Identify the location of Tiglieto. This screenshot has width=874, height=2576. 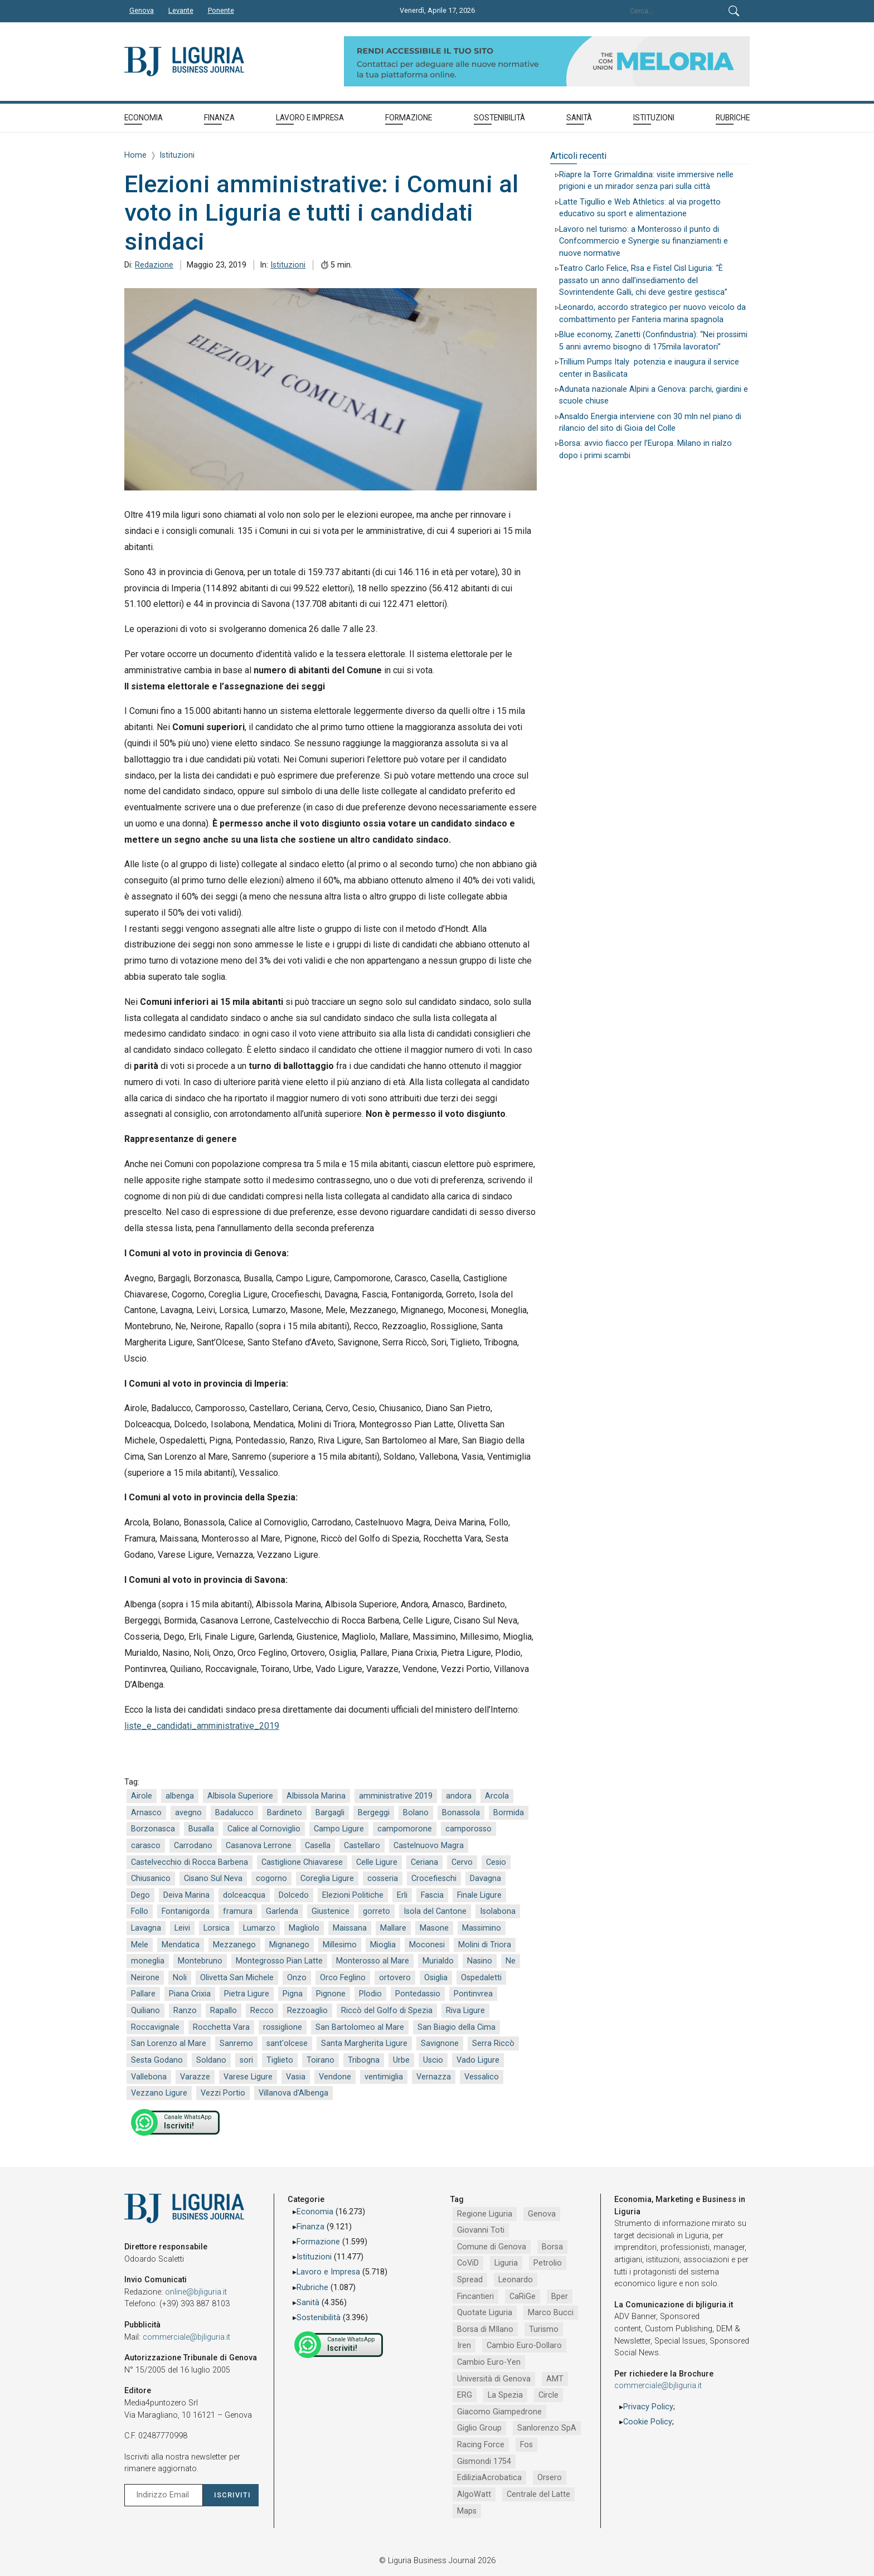
(279, 2060).